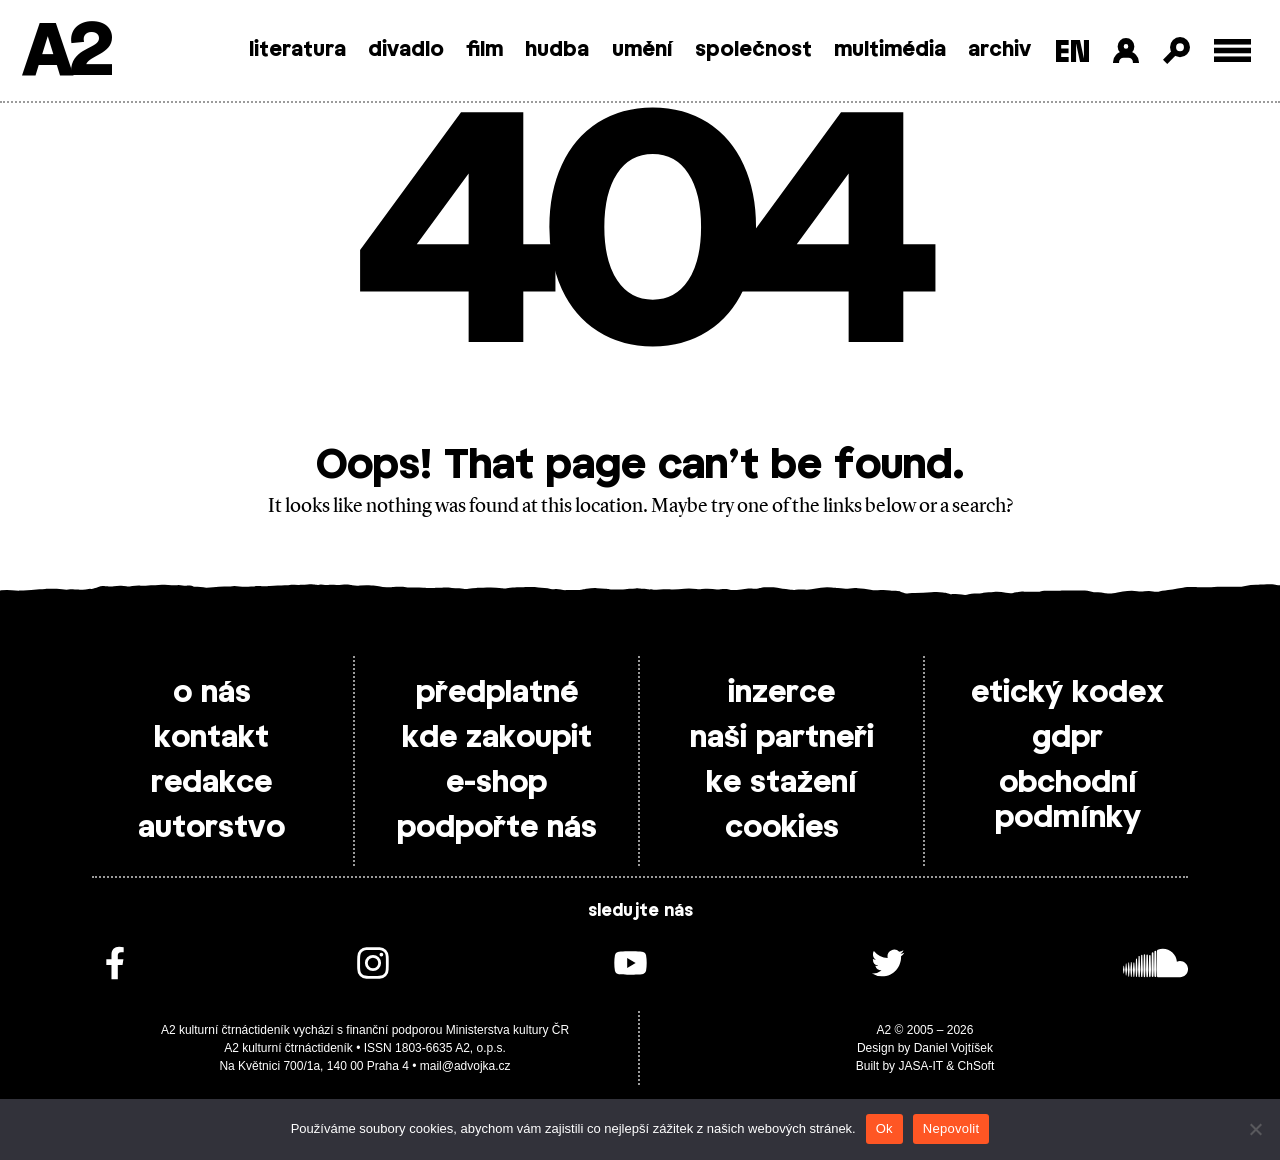 This screenshot has width=1280, height=1160. I want to click on autorstvo, so click(211, 828).